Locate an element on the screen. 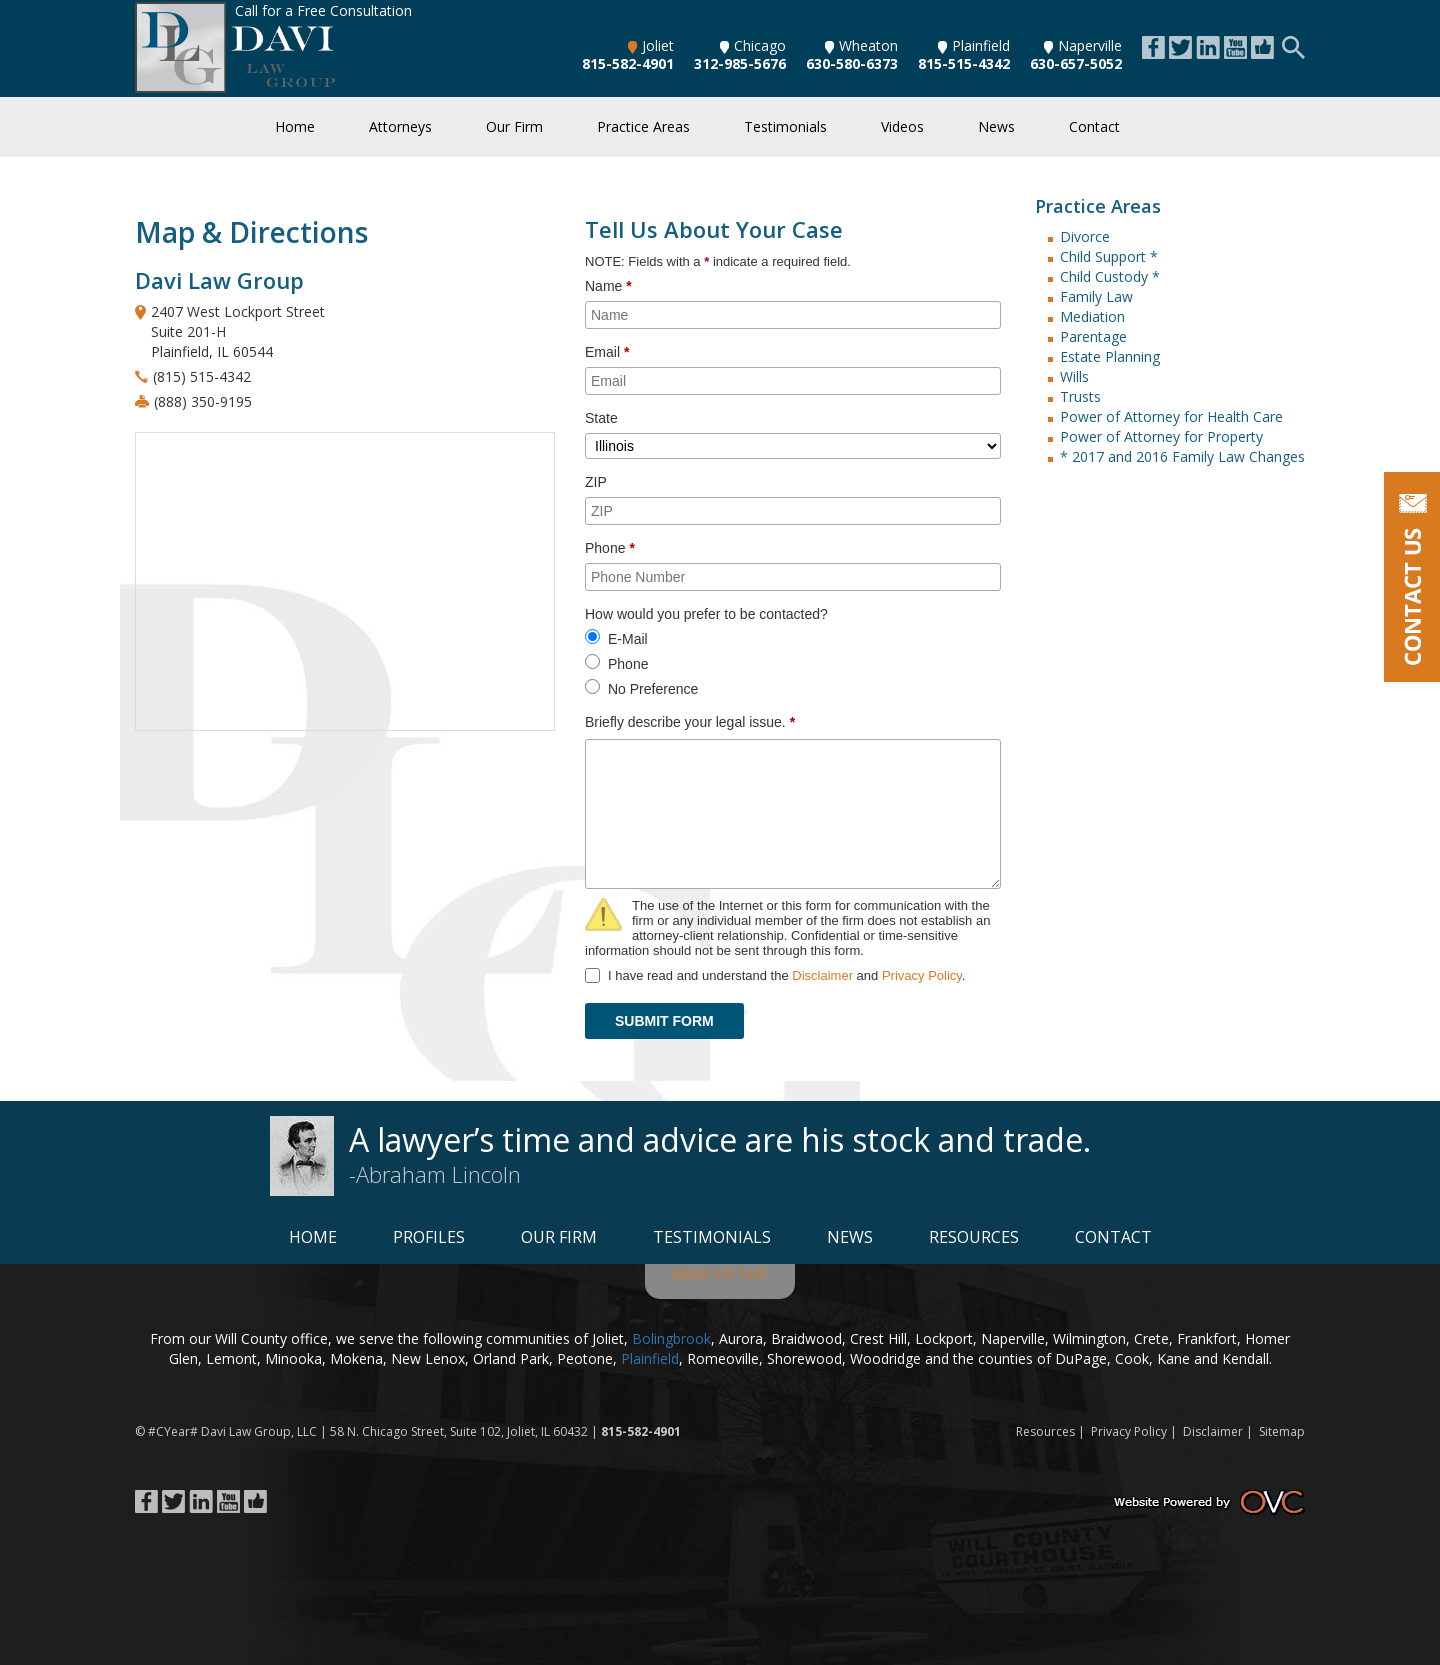  SUBMIT FORM is located at coordinates (664, 1021).